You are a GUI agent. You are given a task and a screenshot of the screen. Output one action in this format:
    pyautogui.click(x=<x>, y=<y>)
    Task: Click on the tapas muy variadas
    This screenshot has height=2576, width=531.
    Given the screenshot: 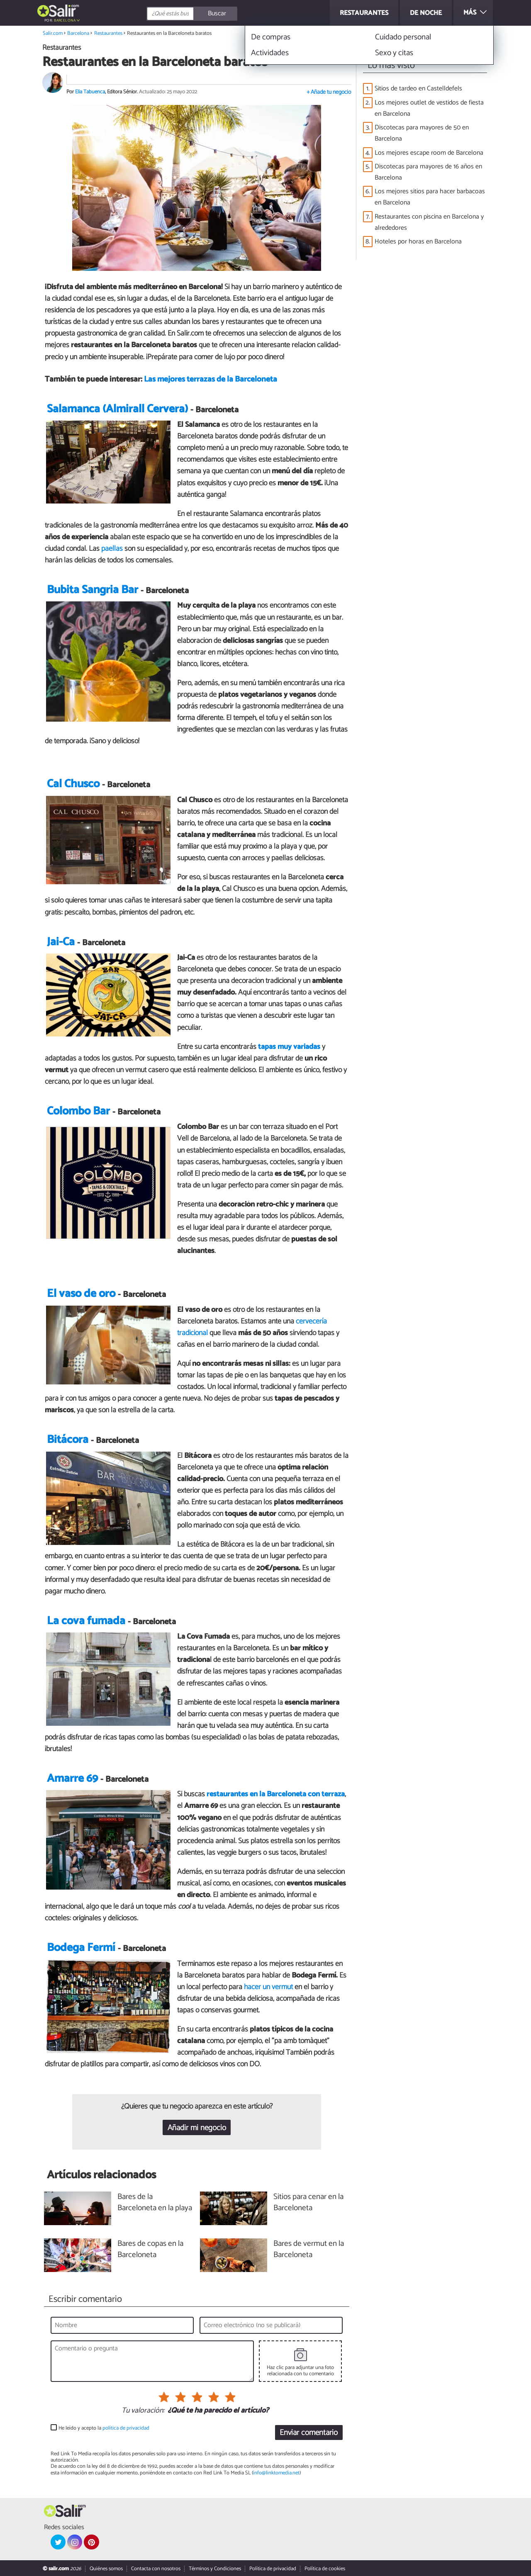 What is the action you would take?
    pyautogui.click(x=289, y=1047)
    